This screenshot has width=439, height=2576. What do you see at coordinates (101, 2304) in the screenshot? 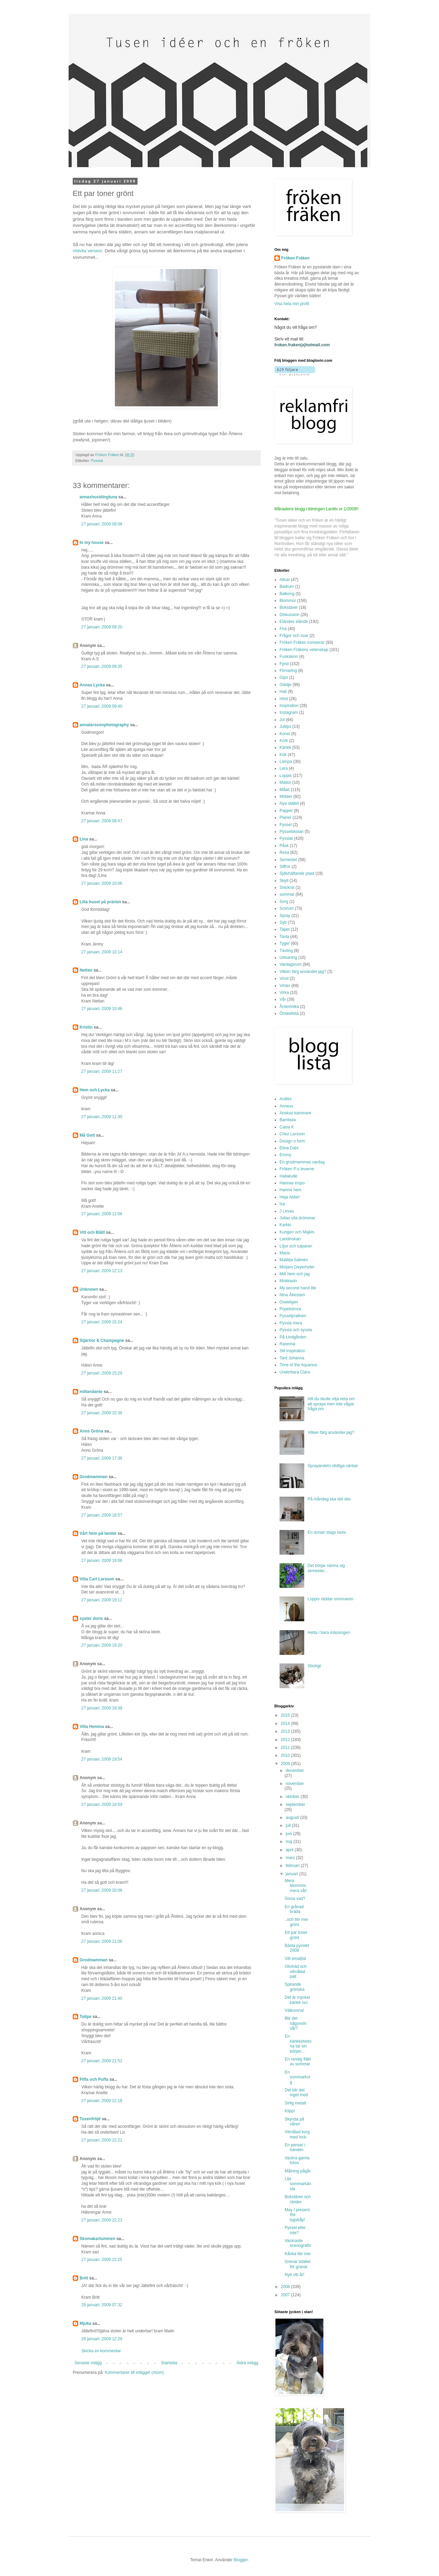
I see `28 januari, 2009 07:32` at bounding box center [101, 2304].